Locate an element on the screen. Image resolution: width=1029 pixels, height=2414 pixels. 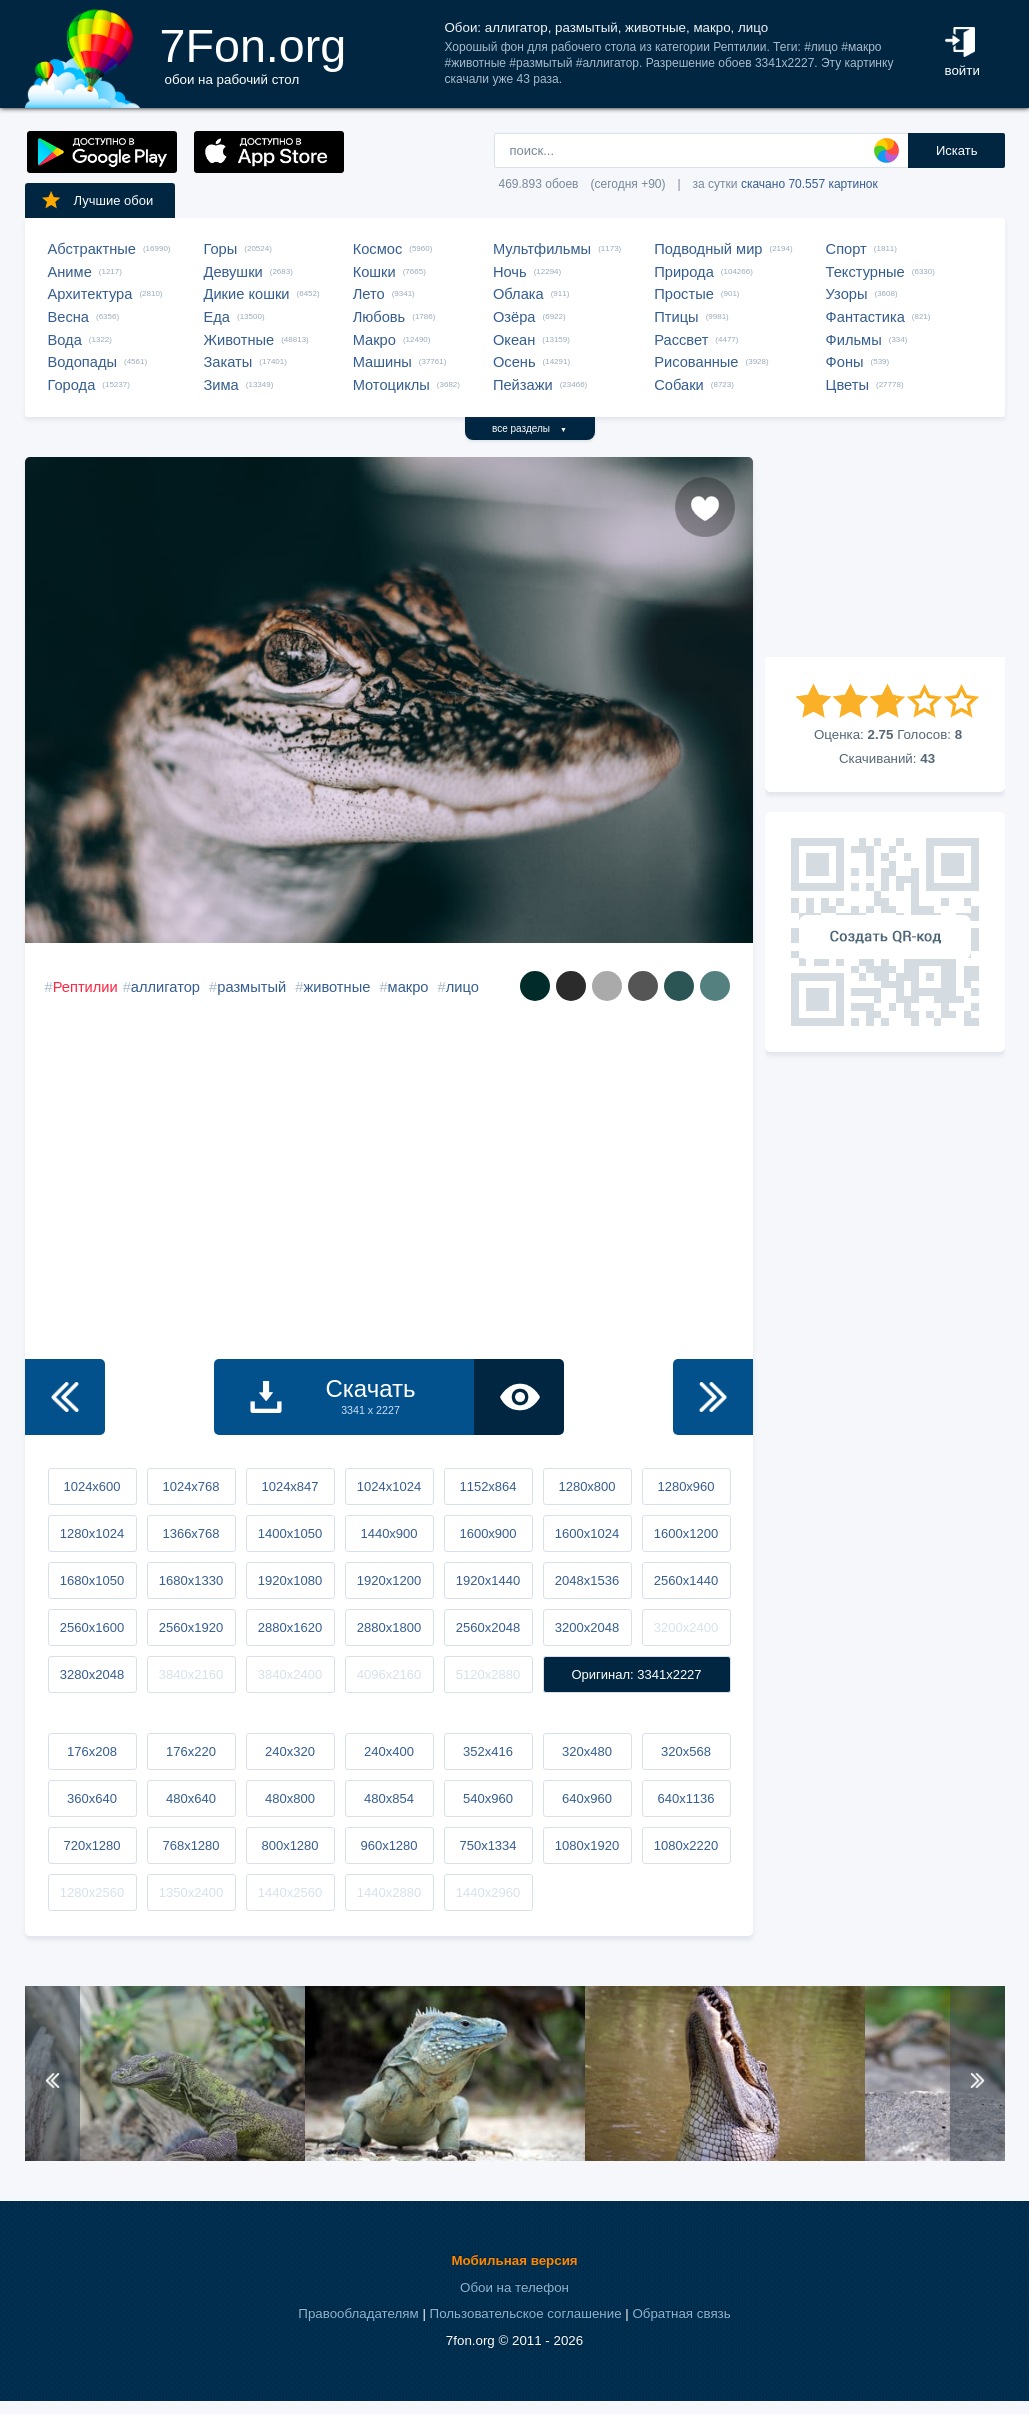
3200x2048 is located at coordinates (587, 1627).